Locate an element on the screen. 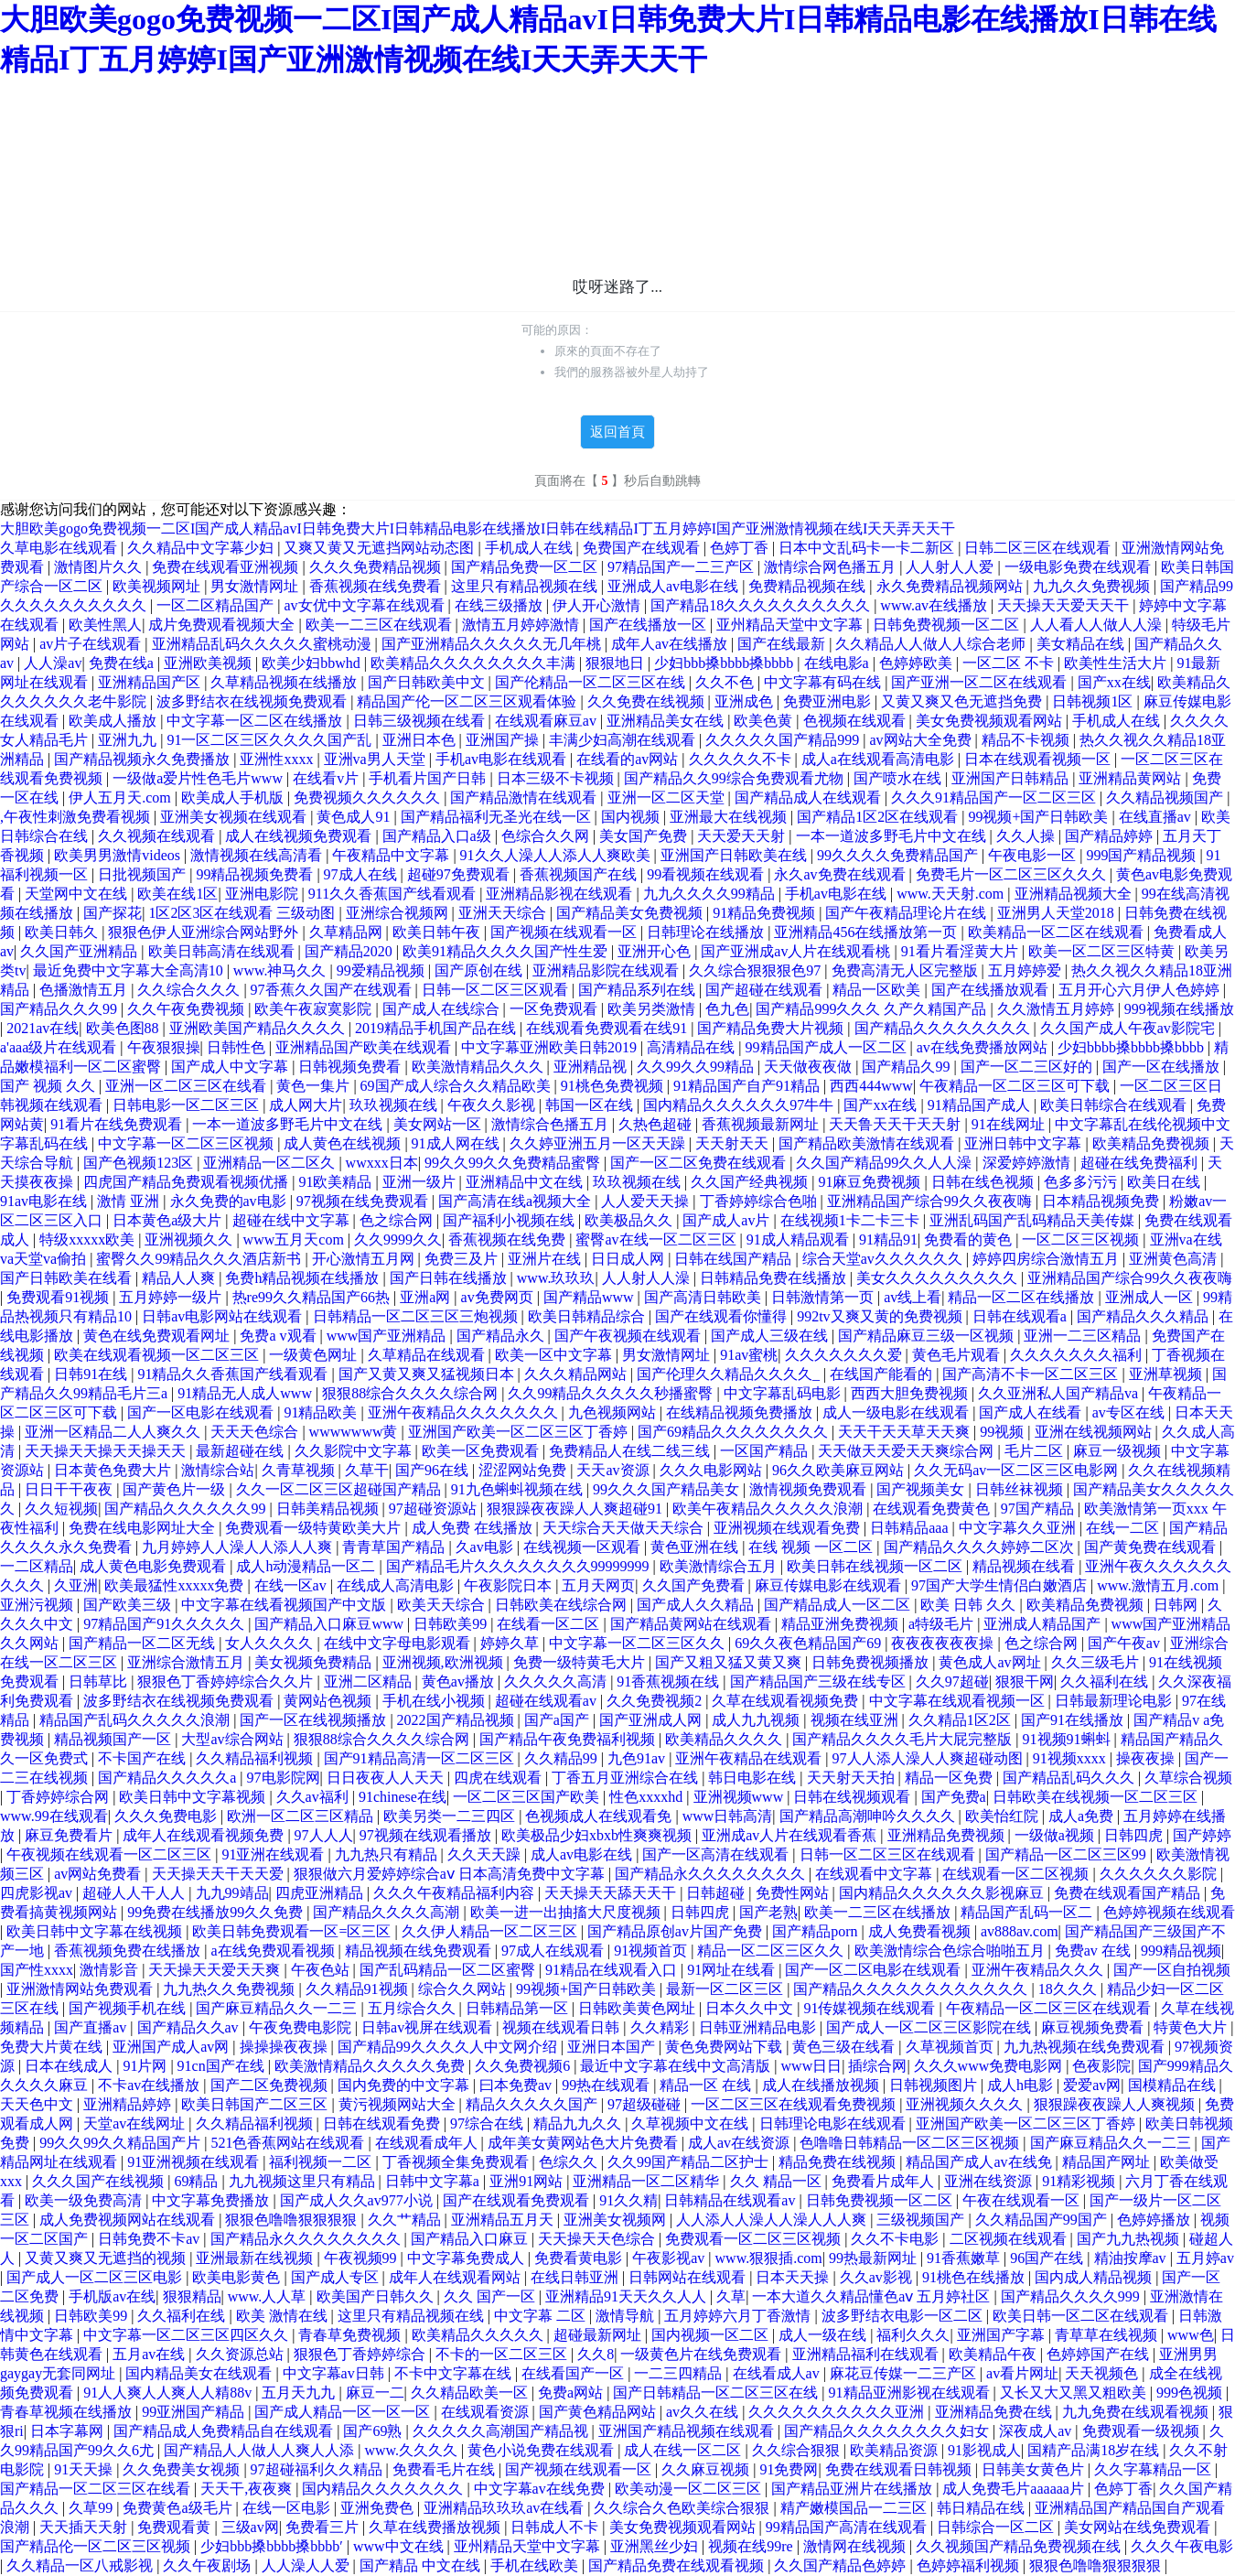 The image size is (1235, 2576). 国产成人中文字幕 is located at coordinates (231, 1066).